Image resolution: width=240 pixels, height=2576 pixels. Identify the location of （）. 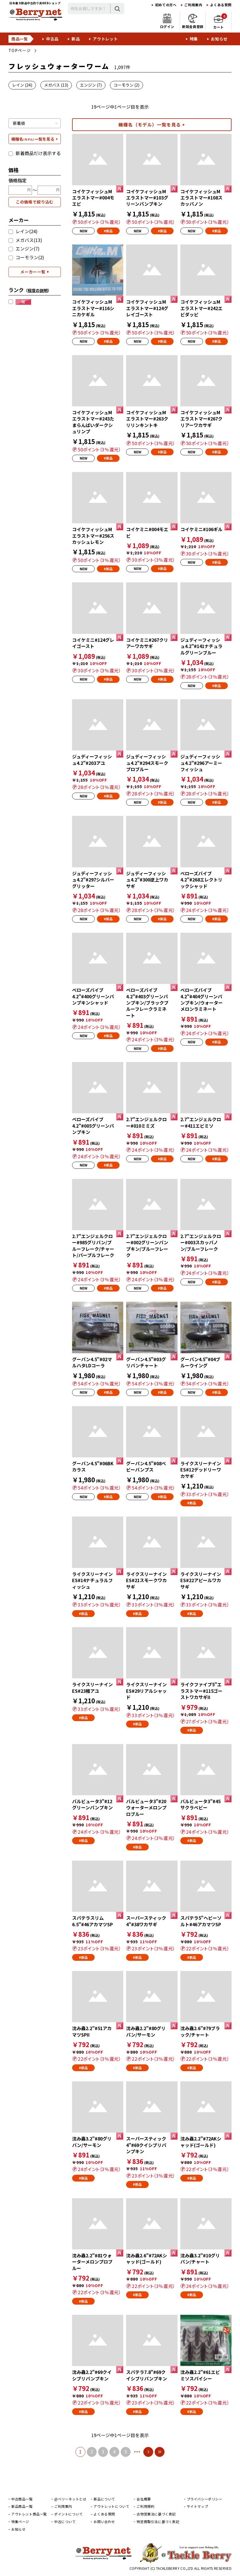
(37, 290).